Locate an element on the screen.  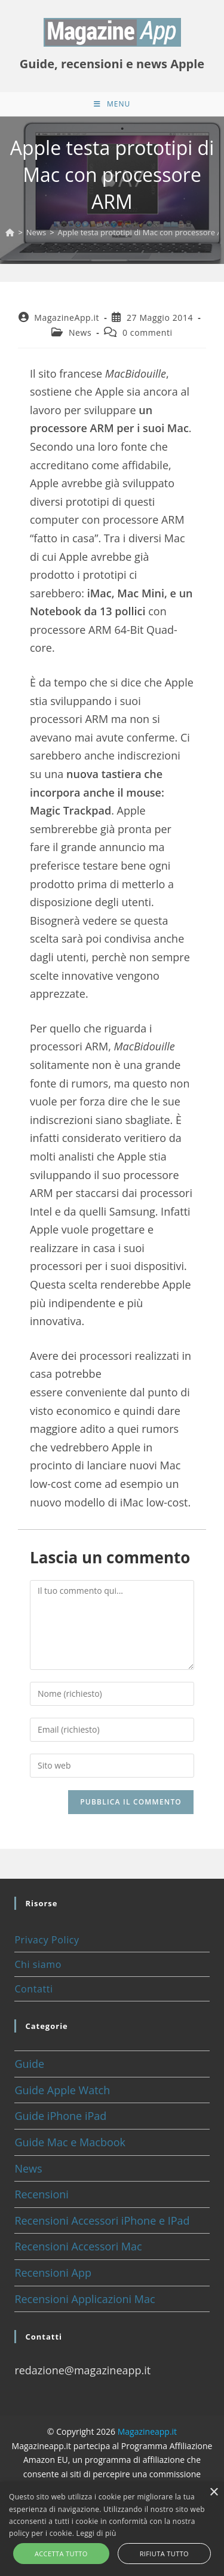
MagazineApp.it is located at coordinates (66, 317).